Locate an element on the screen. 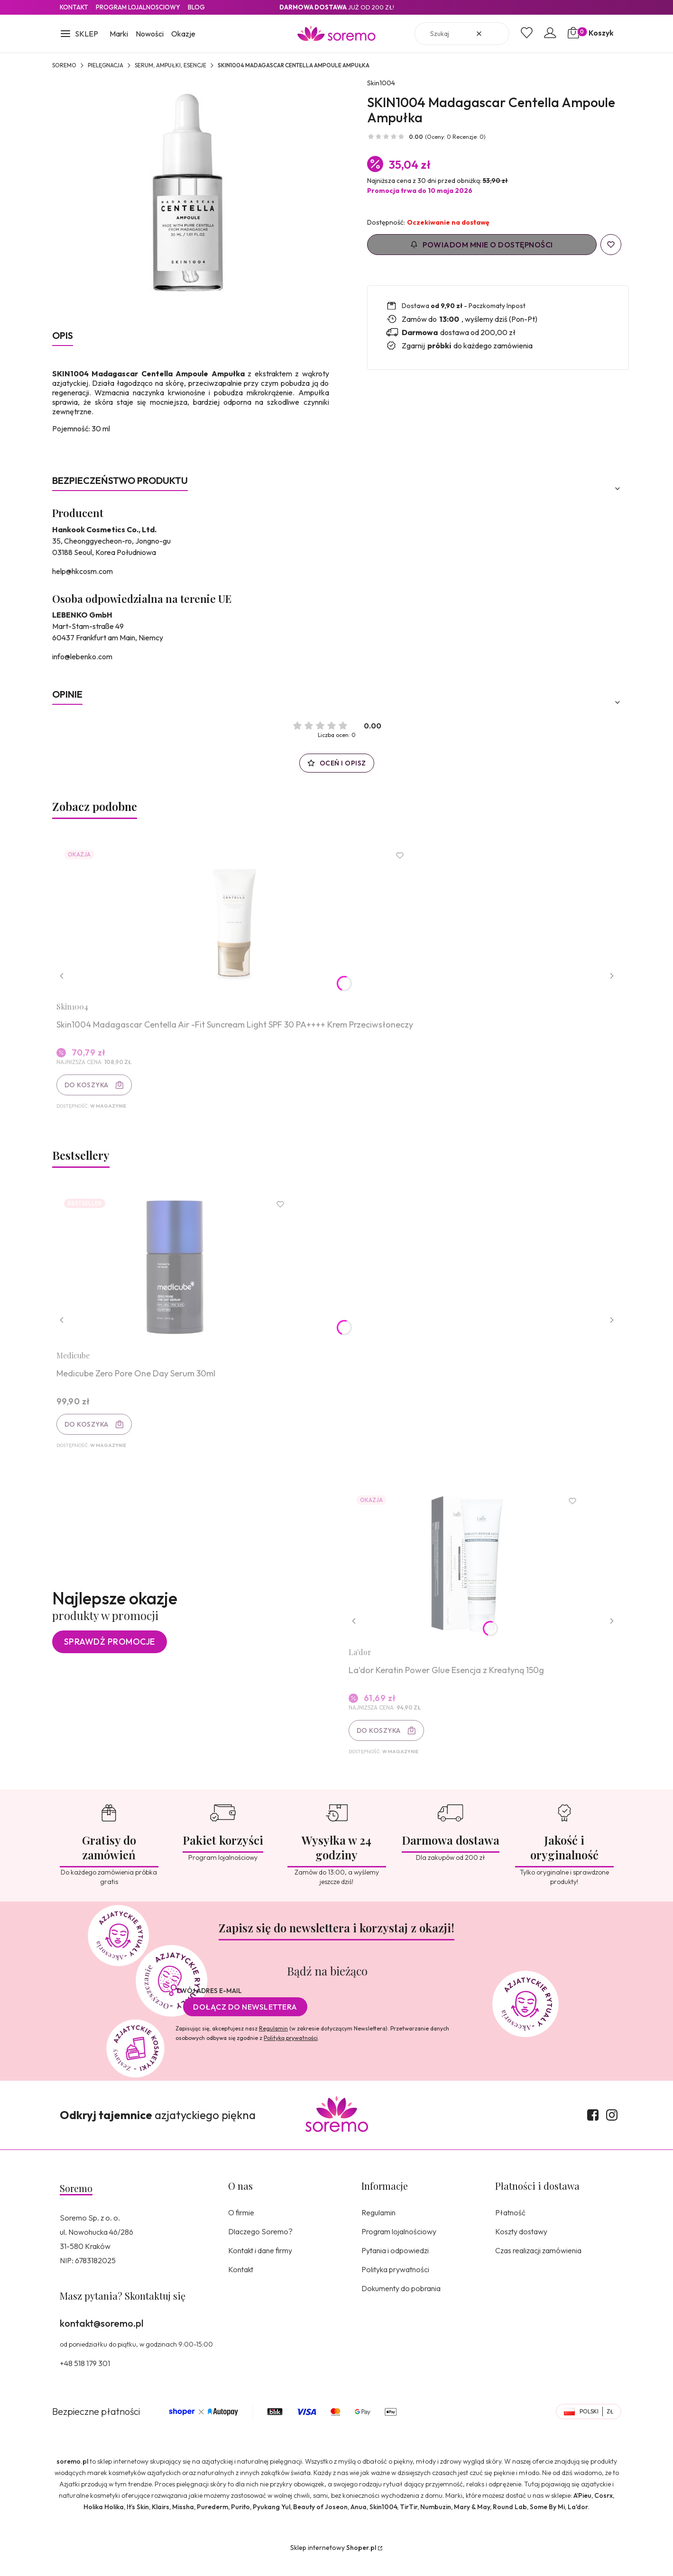 This screenshot has height=2576, width=673. O firmie is located at coordinates (241, 2228).